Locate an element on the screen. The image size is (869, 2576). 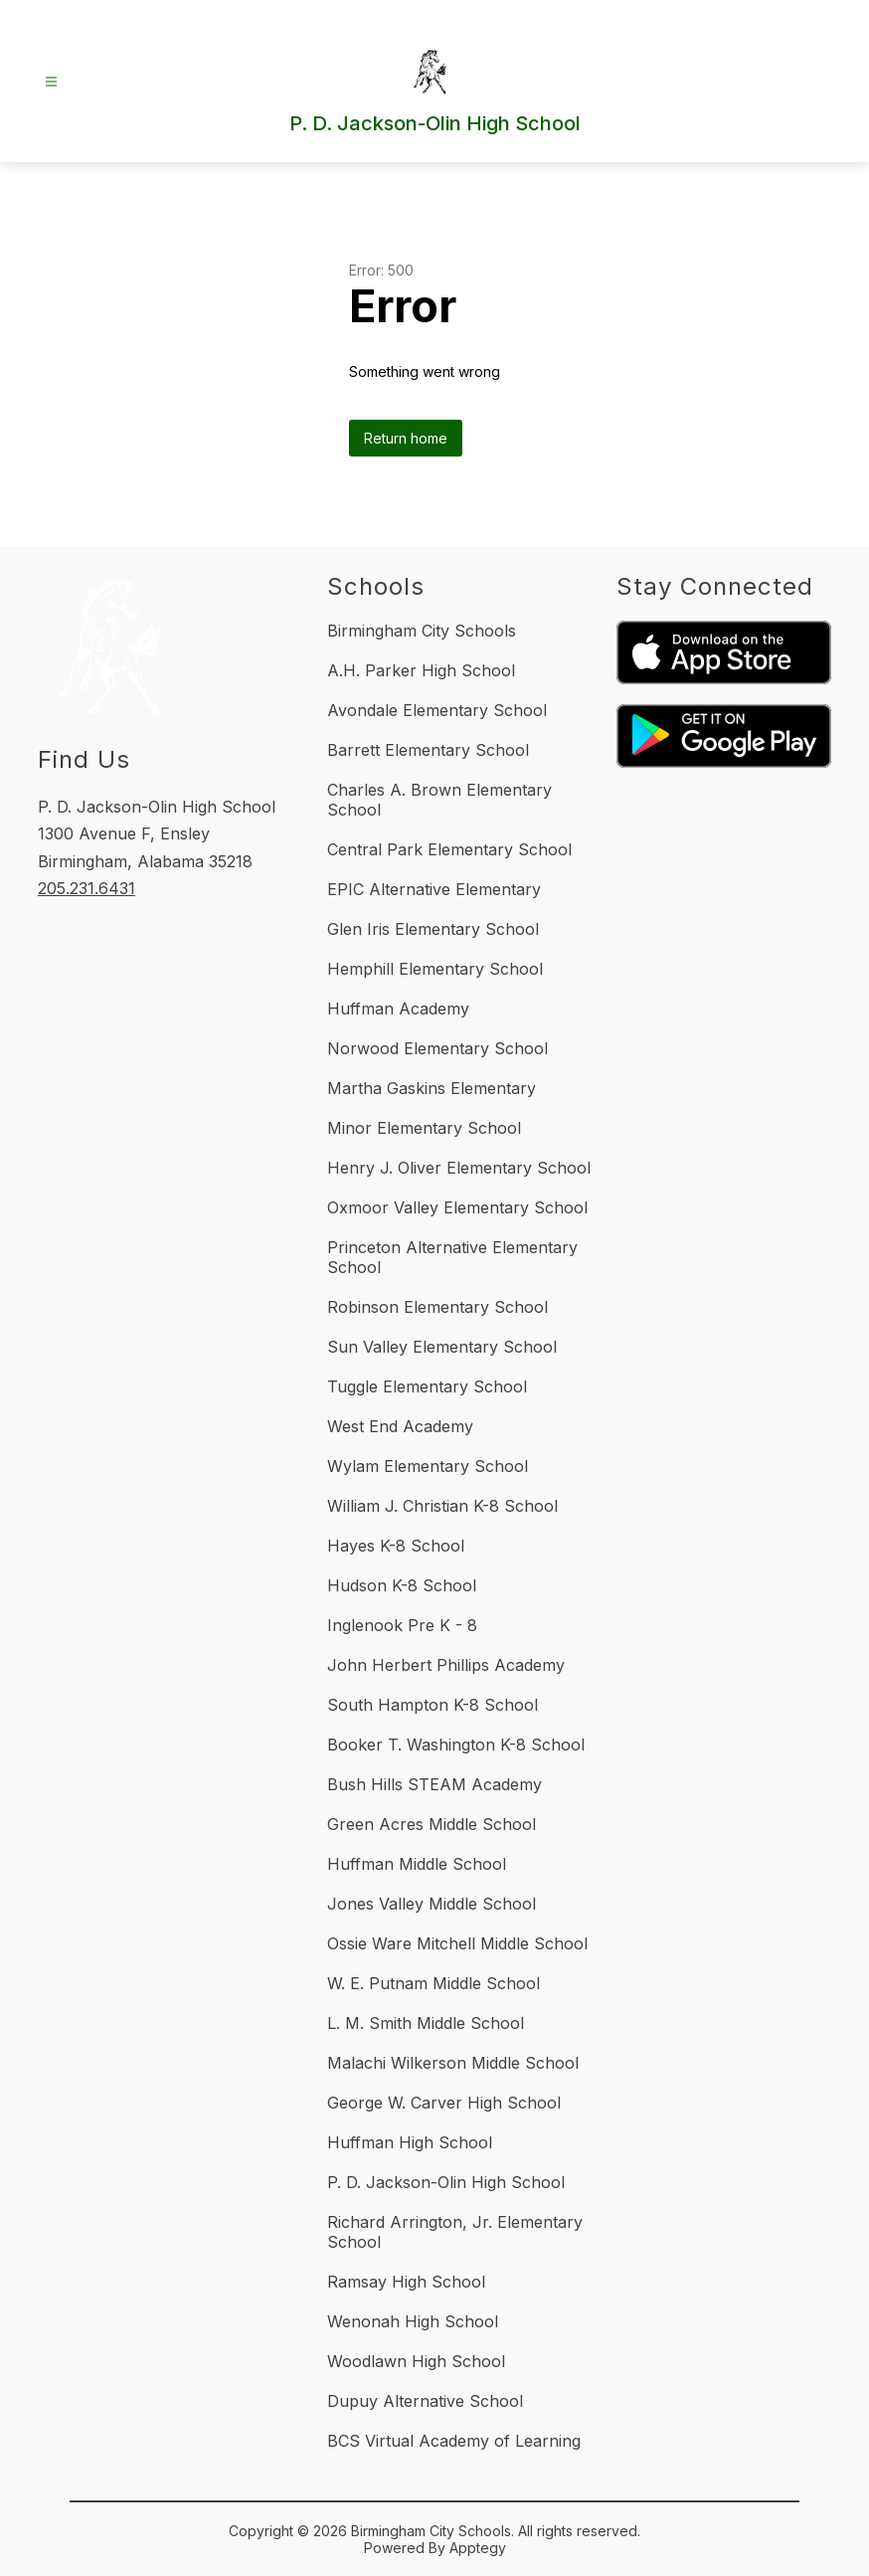
L. M. Smith Middle School is located at coordinates (425, 2023).